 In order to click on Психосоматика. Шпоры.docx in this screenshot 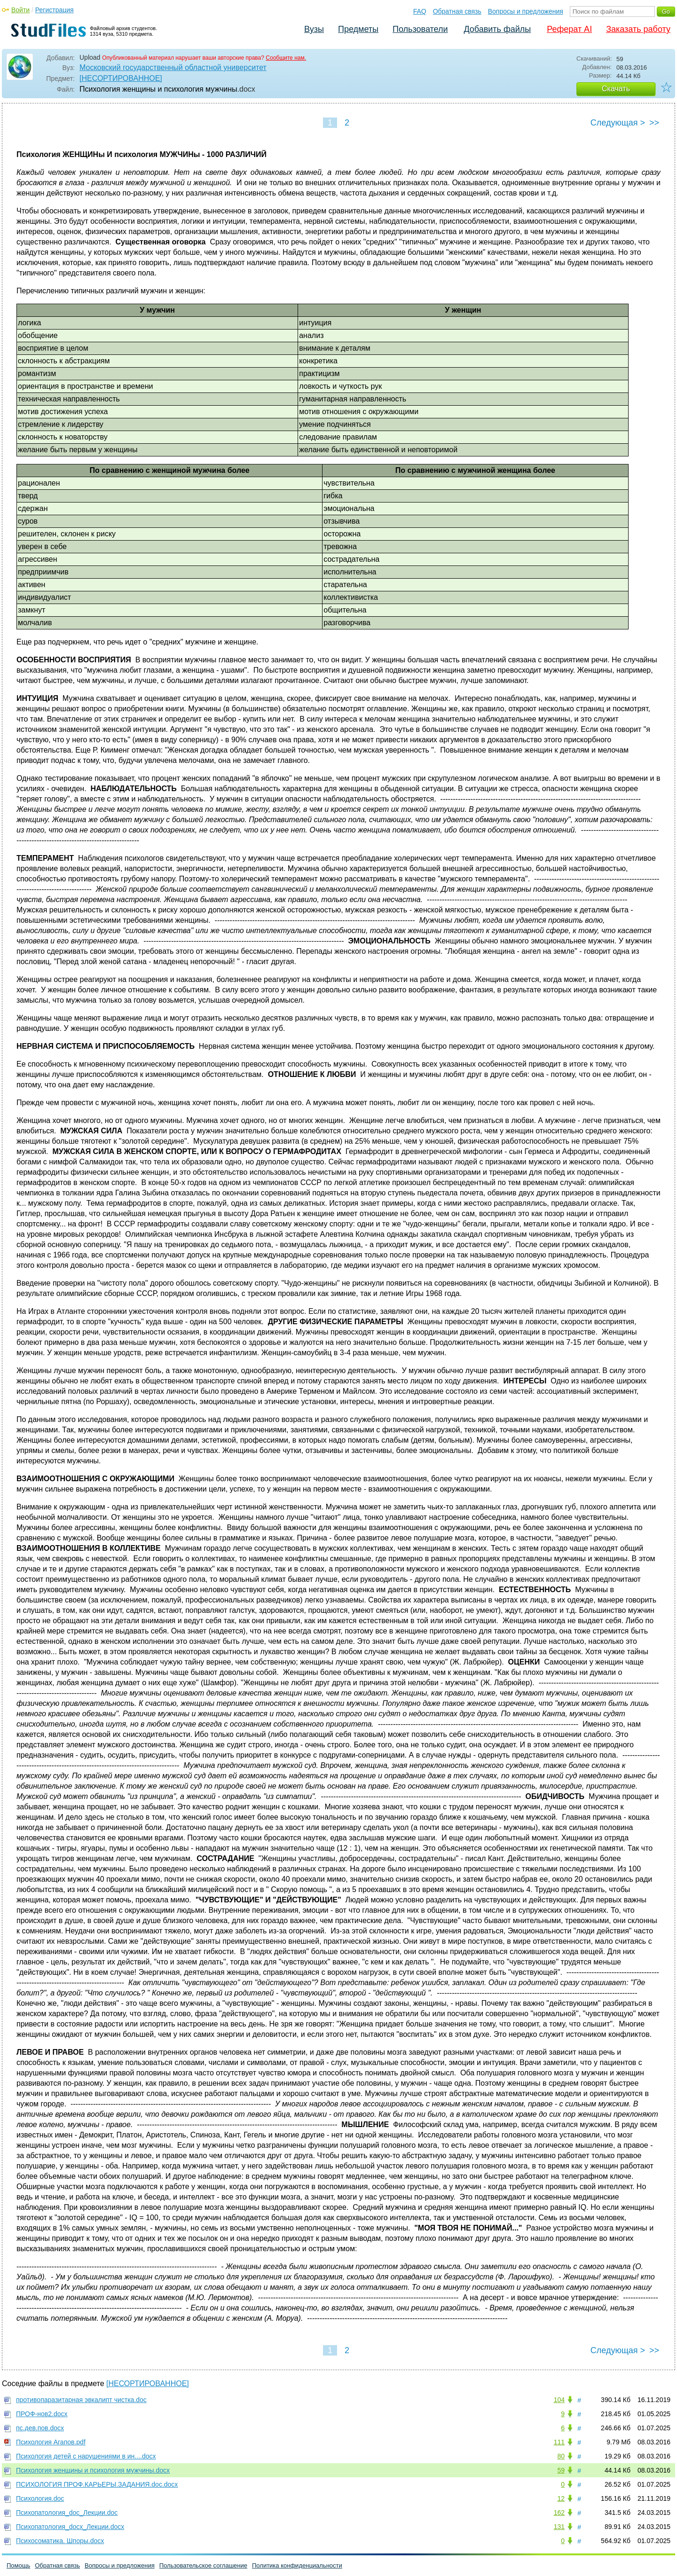, I will do `click(60, 2541)`.